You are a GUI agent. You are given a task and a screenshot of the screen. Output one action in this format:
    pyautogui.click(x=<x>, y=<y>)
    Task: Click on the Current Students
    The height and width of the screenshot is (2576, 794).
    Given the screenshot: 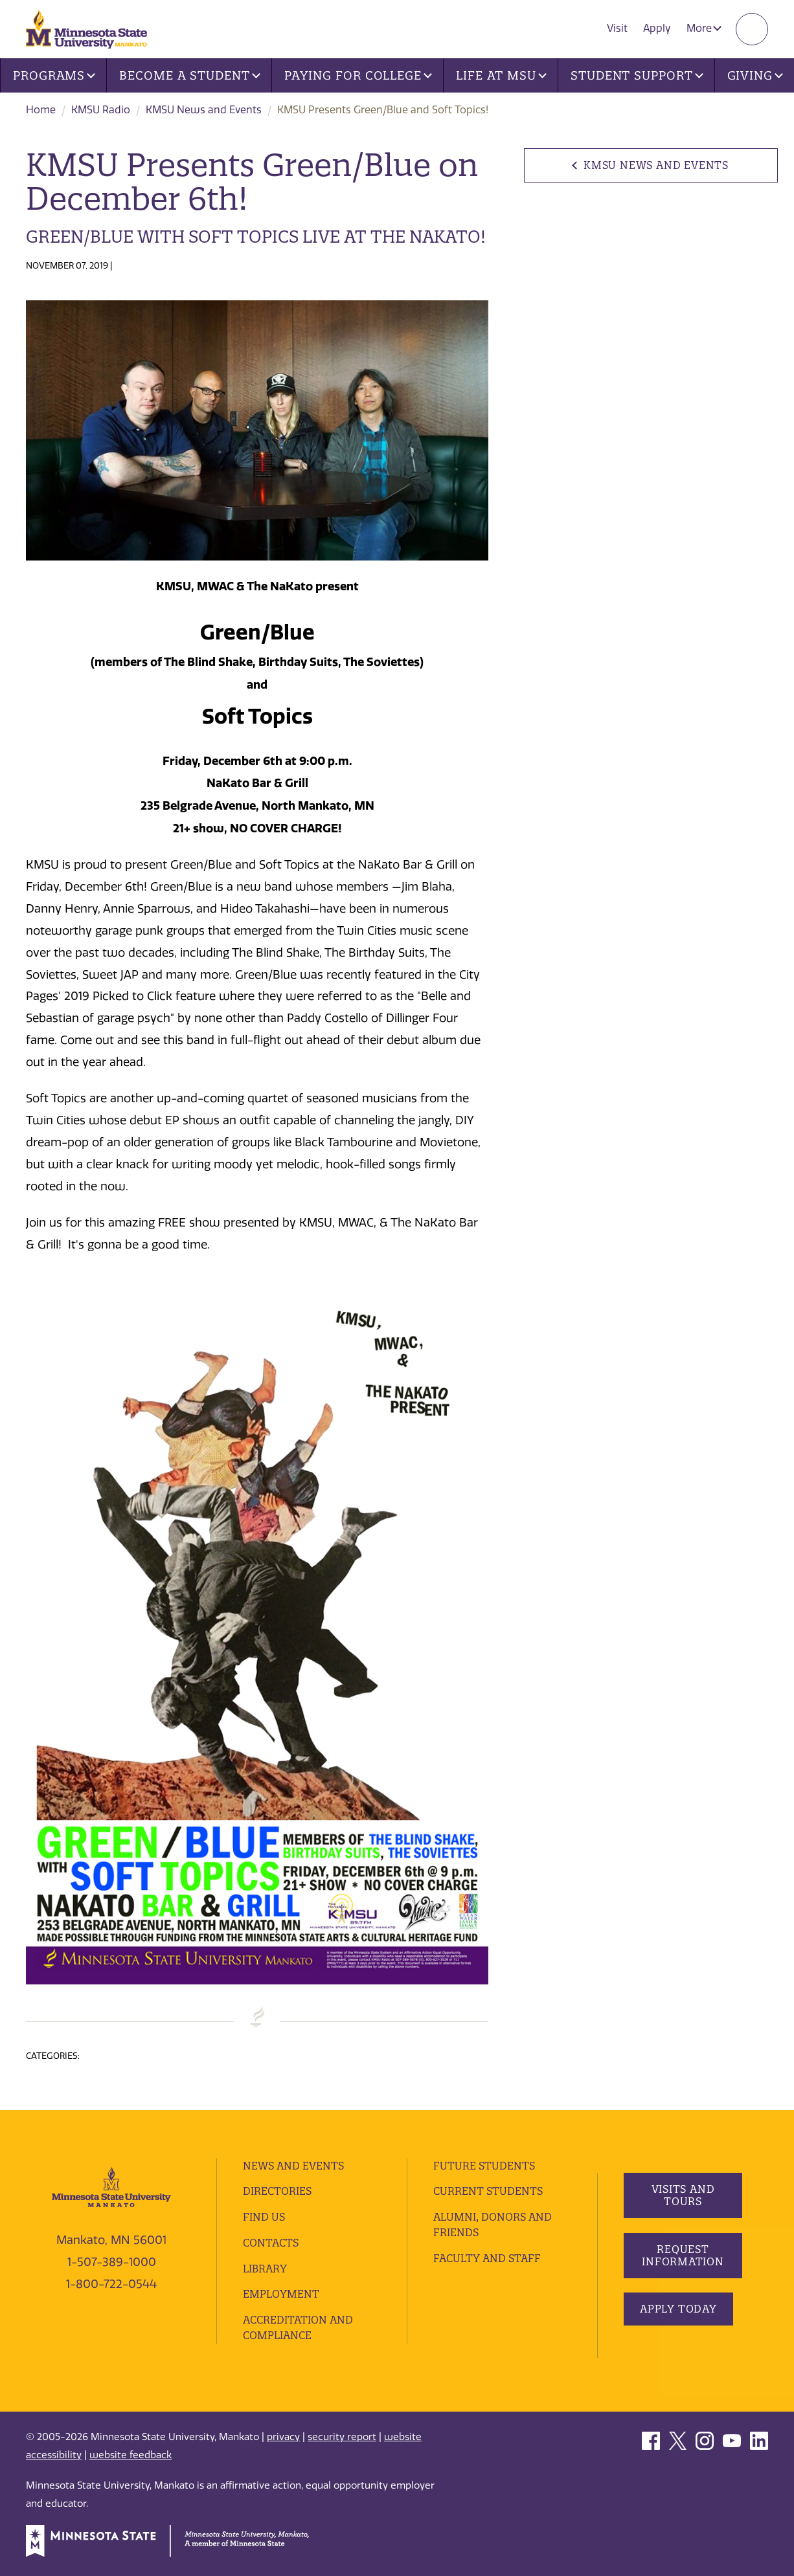 What is the action you would take?
    pyautogui.click(x=488, y=2190)
    